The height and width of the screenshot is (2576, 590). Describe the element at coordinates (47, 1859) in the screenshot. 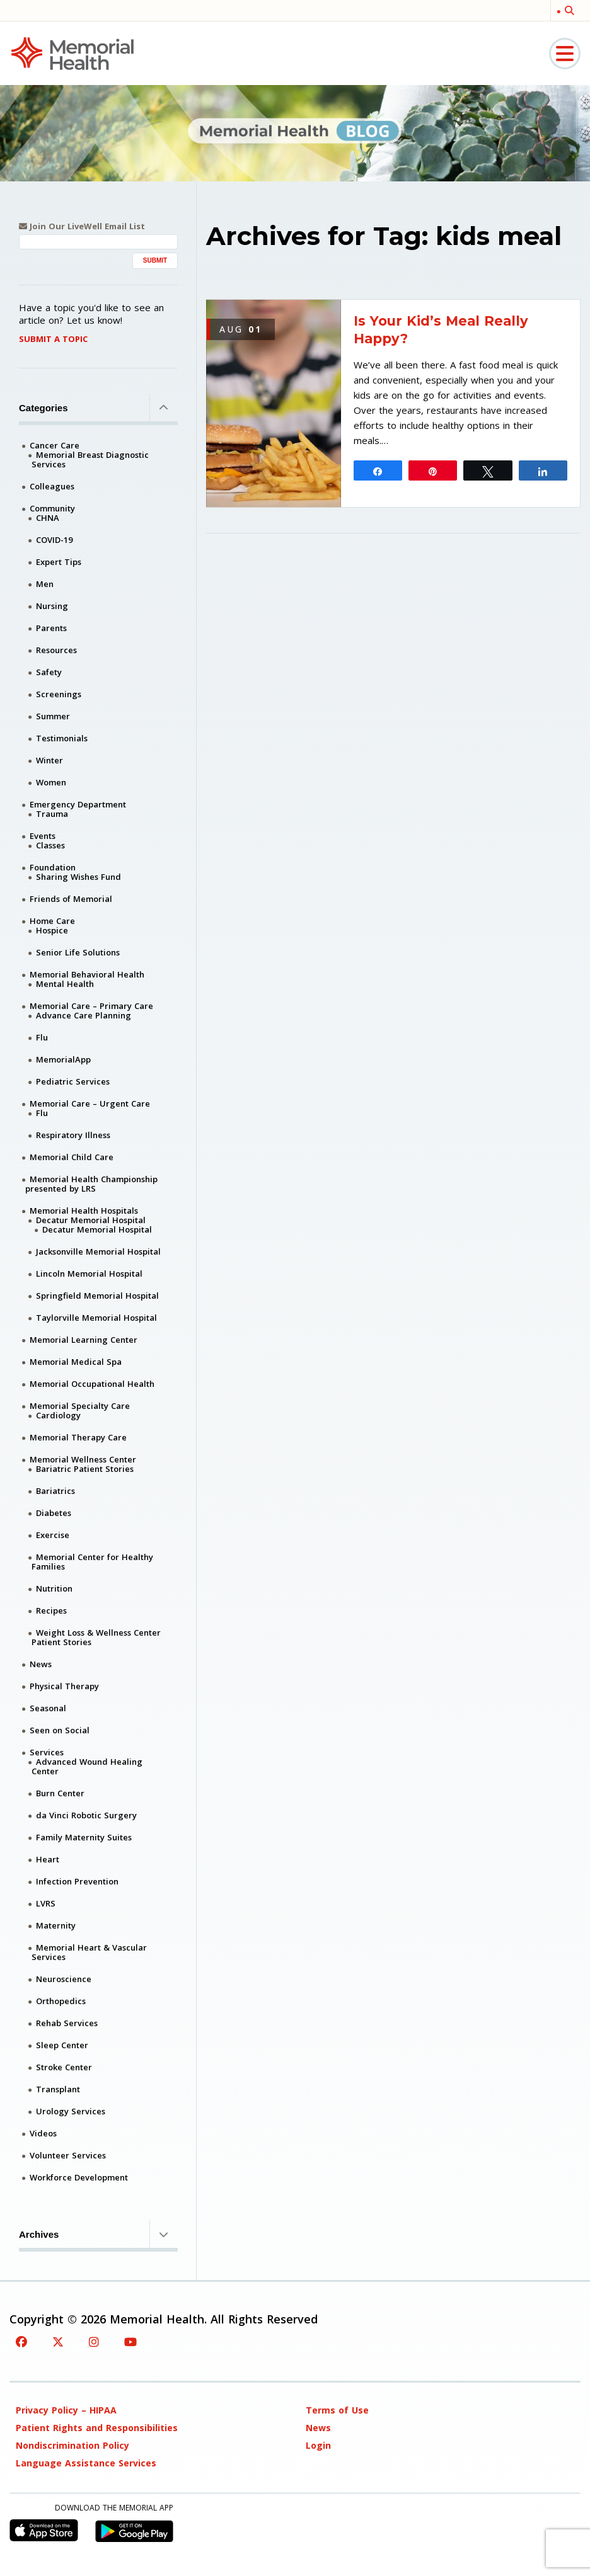

I see `Heart` at that location.